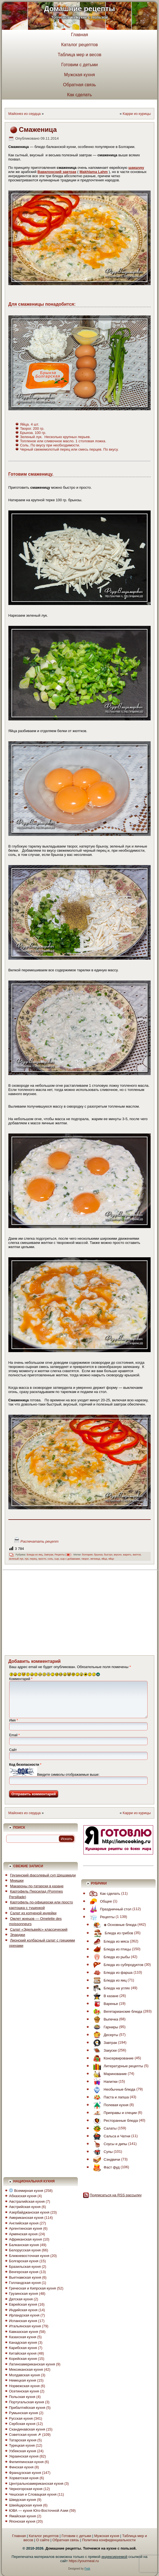  What do you see at coordinates (22, 2521) in the screenshot?
I see `Японская кухня` at bounding box center [22, 2521].